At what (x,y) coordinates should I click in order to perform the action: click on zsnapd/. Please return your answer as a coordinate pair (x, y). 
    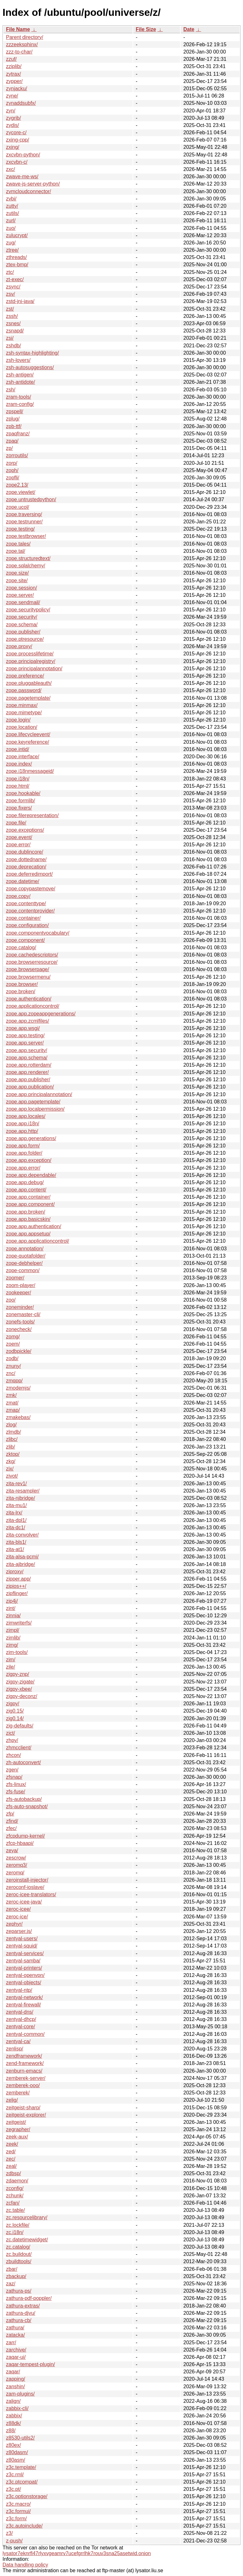
    Looking at the image, I should click on (15, 330).